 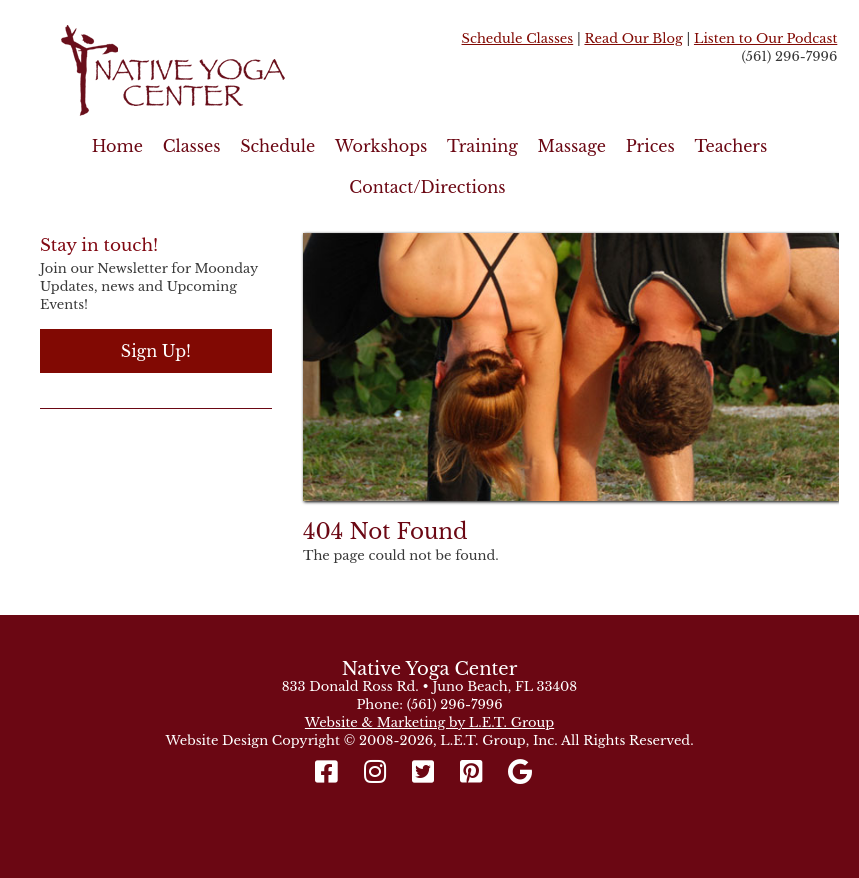 What do you see at coordinates (216, 70) in the screenshot?
I see `Native Yoga Center Juno Beach / West Palm Beach FL` at bounding box center [216, 70].